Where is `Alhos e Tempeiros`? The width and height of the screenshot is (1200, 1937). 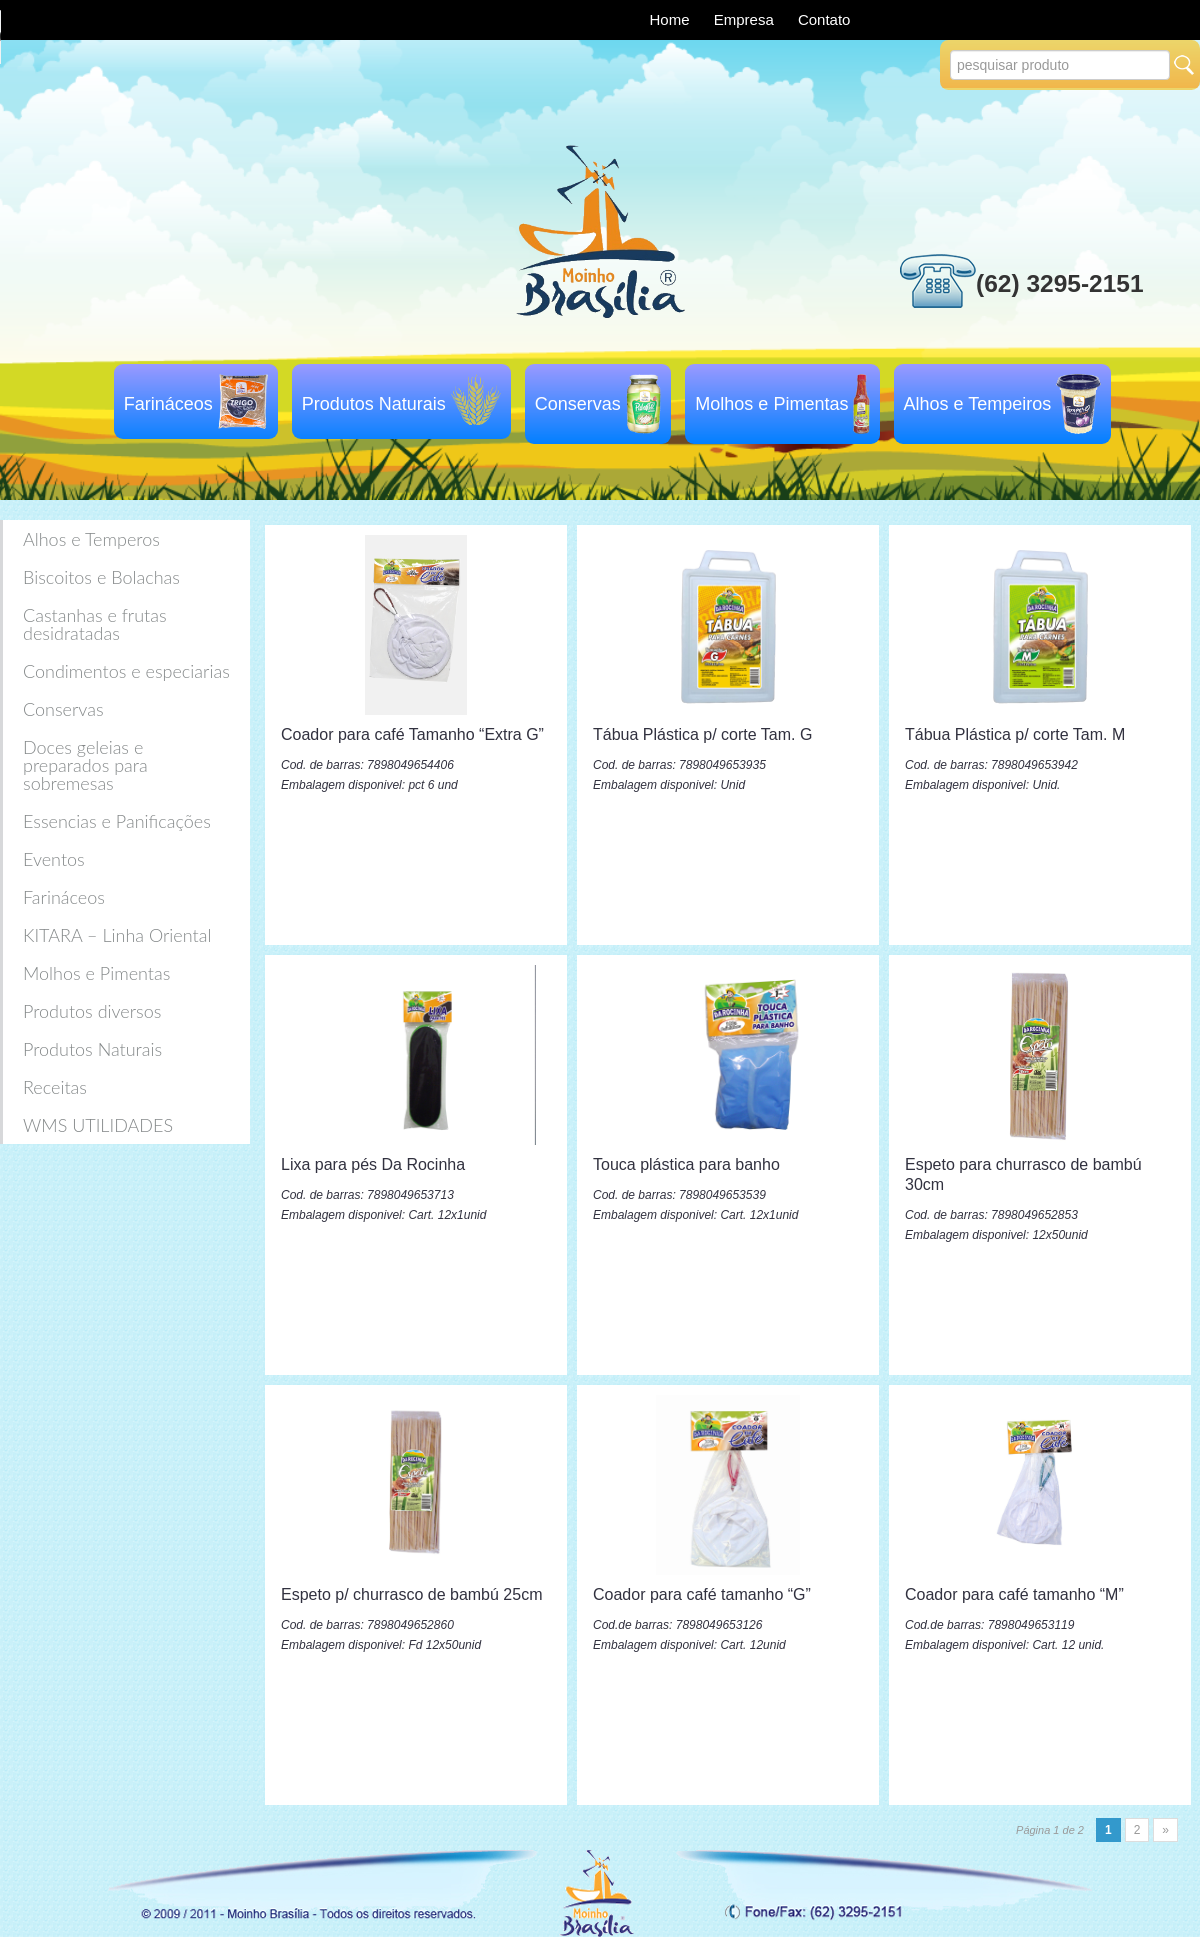
Alhos e Tempeiros is located at coordinates (978, 404).